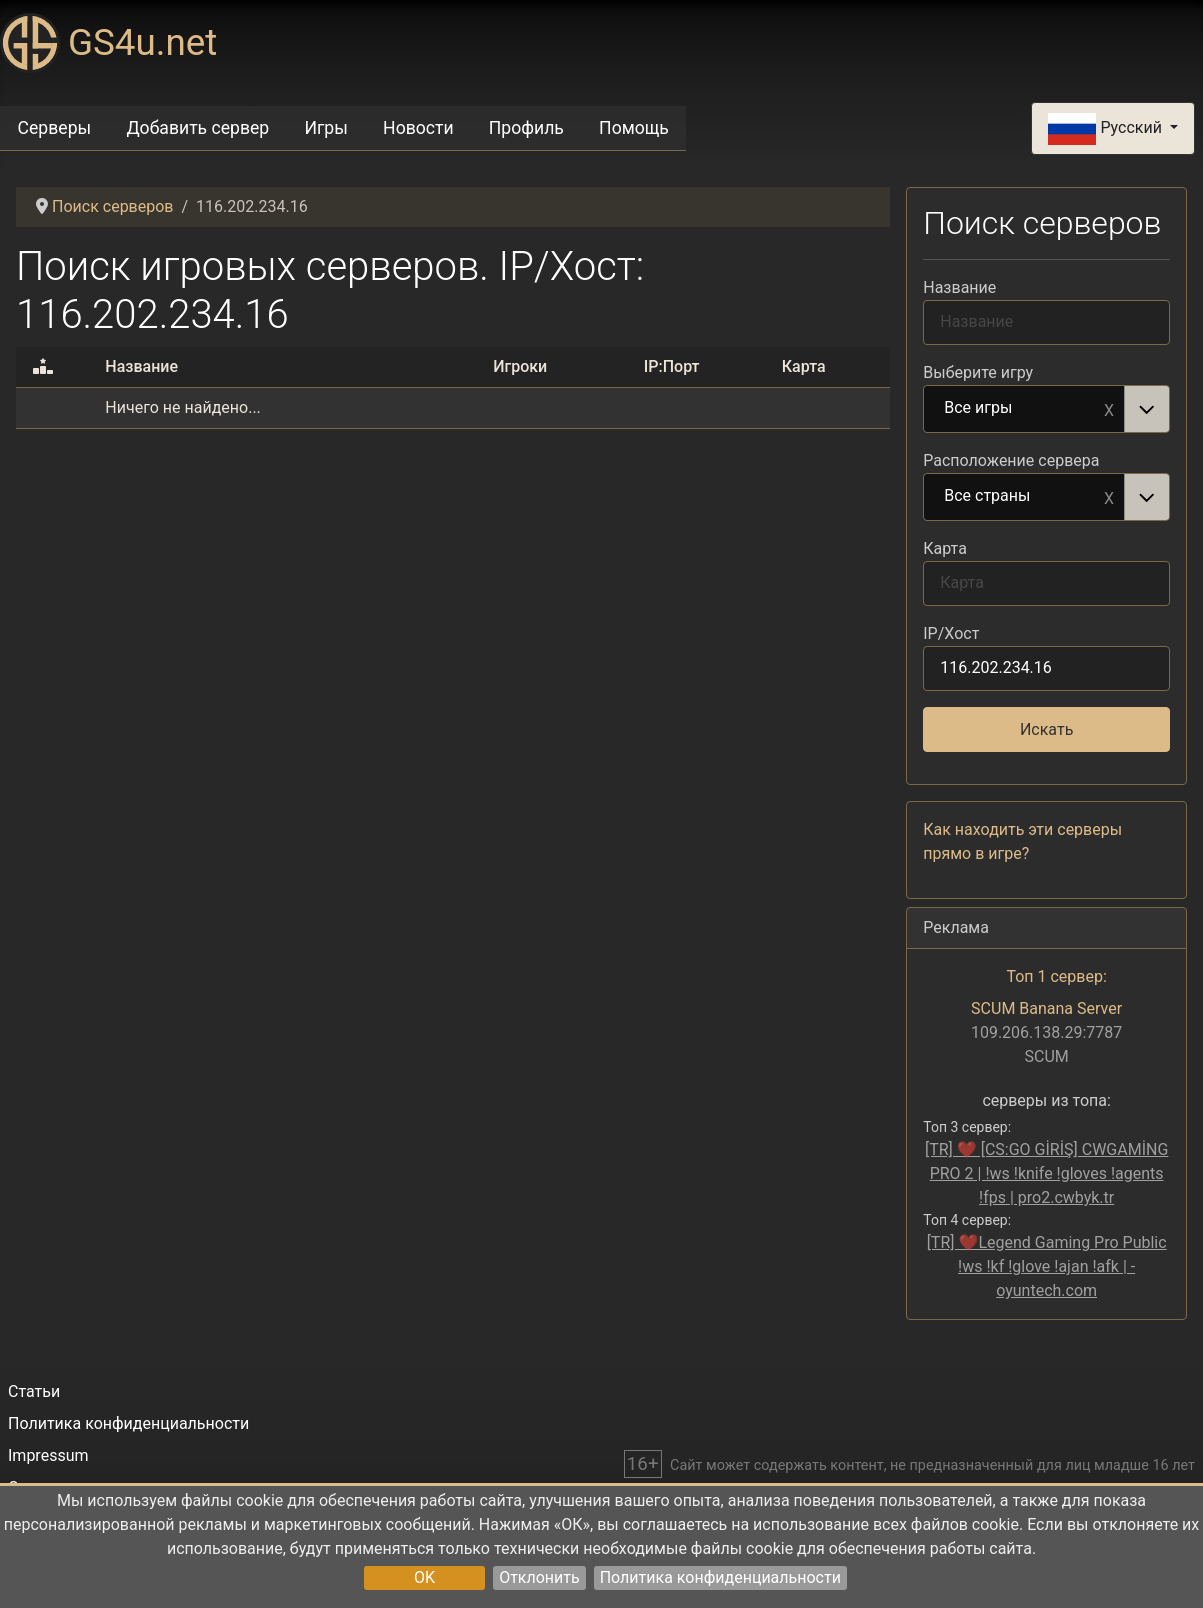  What do you see at coordinates (424, 1577) in the screenshot?
I see `OK` at bounding box center [424, 1577].